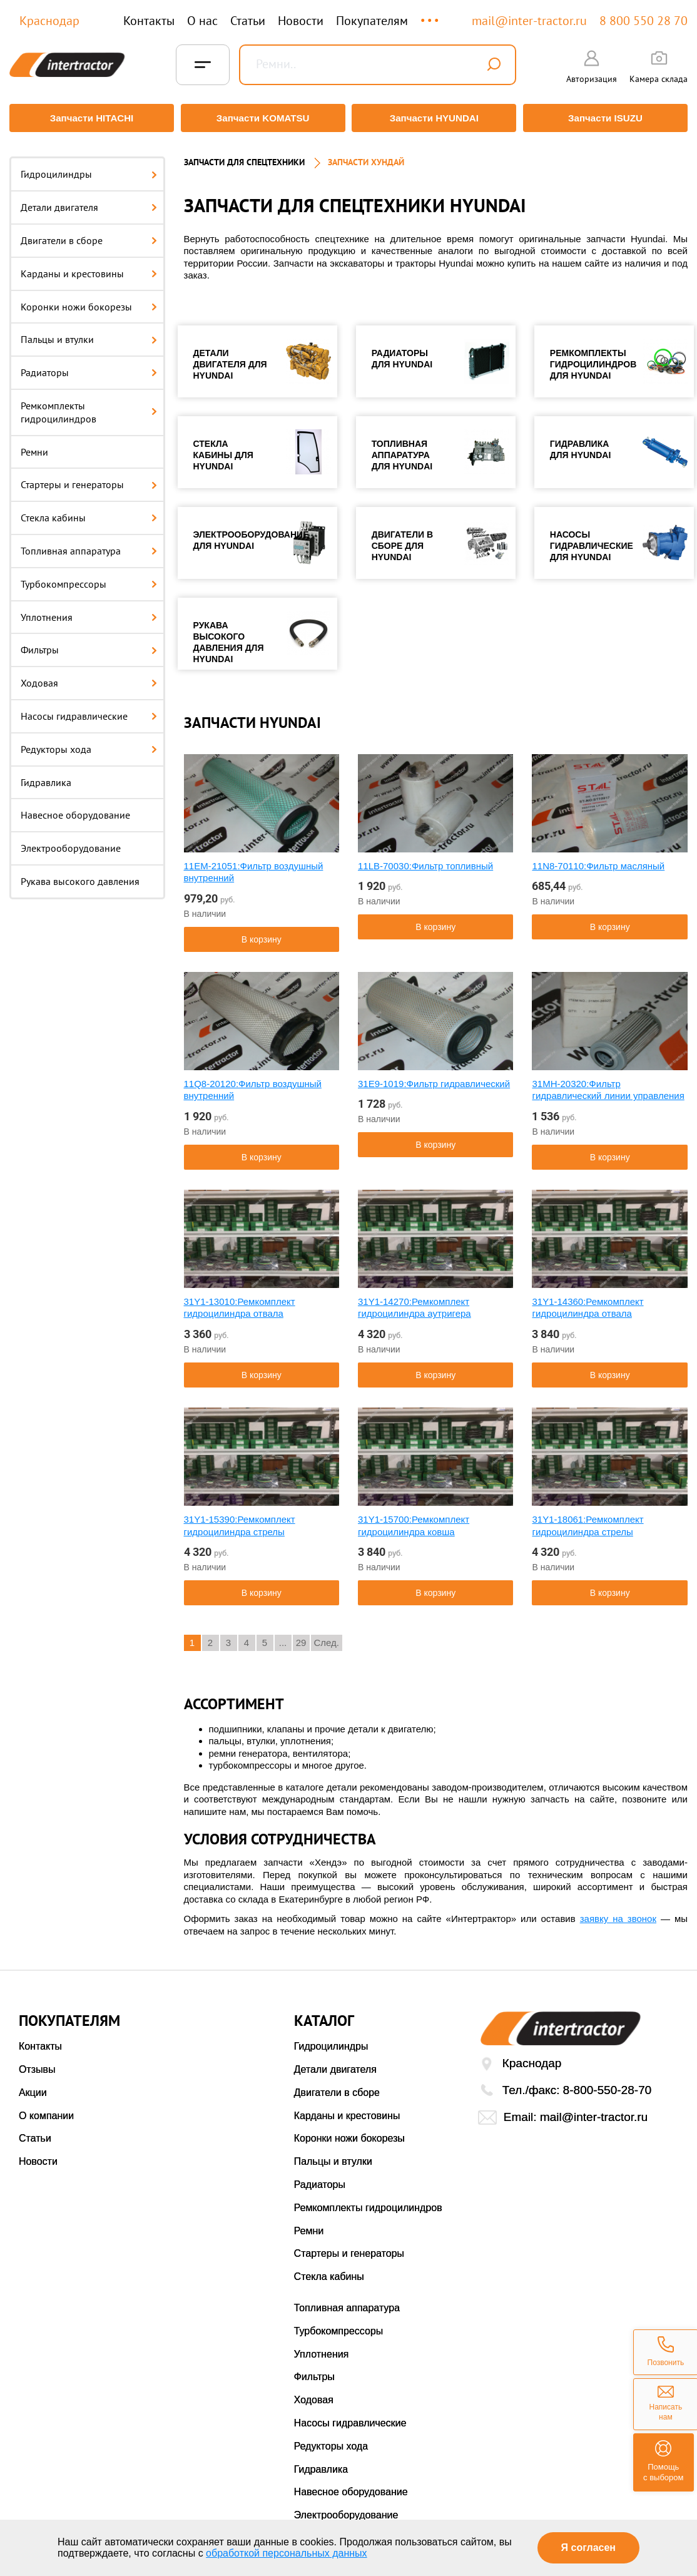 The width and height of the screenshot is (697, 2576). I want to click on Насосы гидравлические, so click(89, 710).